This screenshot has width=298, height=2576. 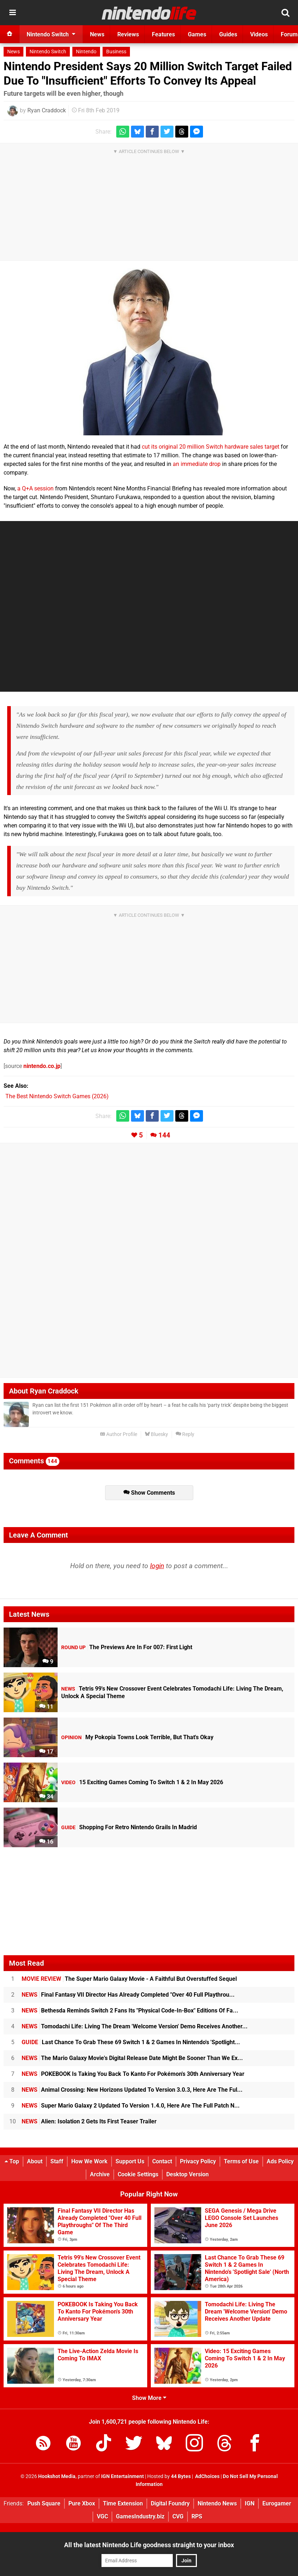 What do you see at coordinates (128, 1994) in the screenshot?
I see `Final Fantasy VII Director Has Already Completed "Over 40 Full Playthrou...` at bounding box center [128, 1994].